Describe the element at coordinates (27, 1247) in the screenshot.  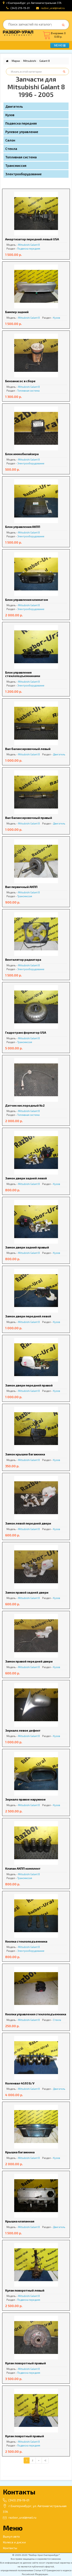
I see `Замок двери задний правый` at that location.